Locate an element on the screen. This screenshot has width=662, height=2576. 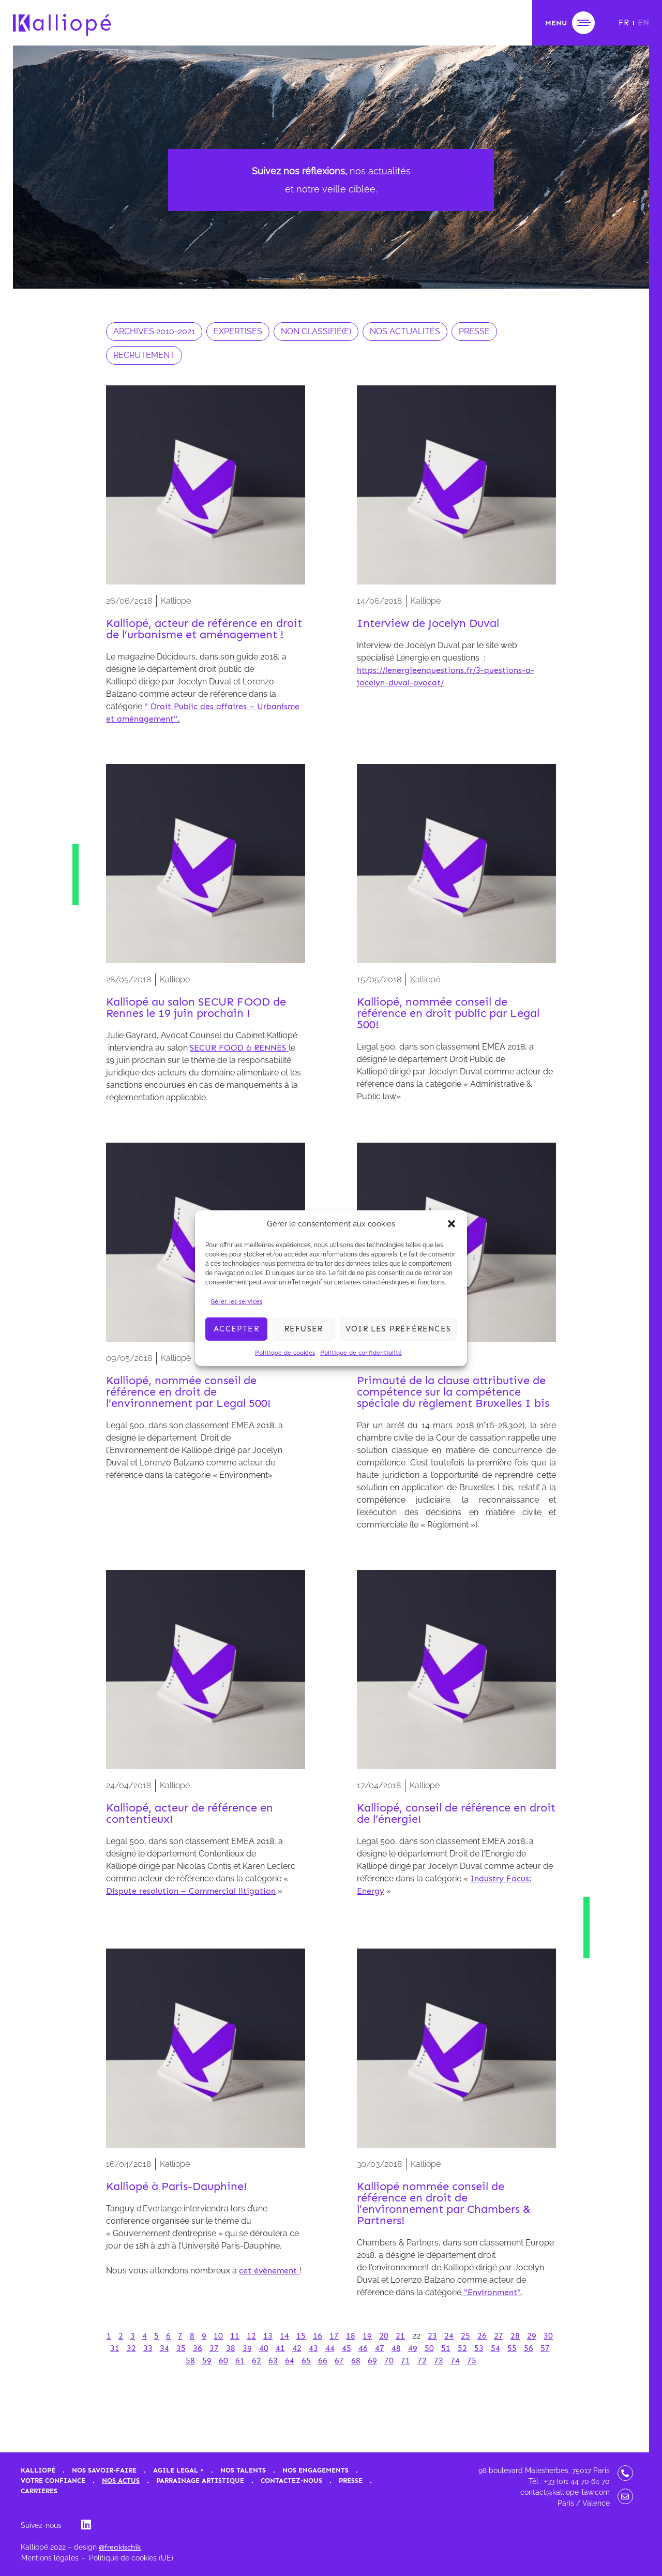
40 is located at coordinates (263, 2348).